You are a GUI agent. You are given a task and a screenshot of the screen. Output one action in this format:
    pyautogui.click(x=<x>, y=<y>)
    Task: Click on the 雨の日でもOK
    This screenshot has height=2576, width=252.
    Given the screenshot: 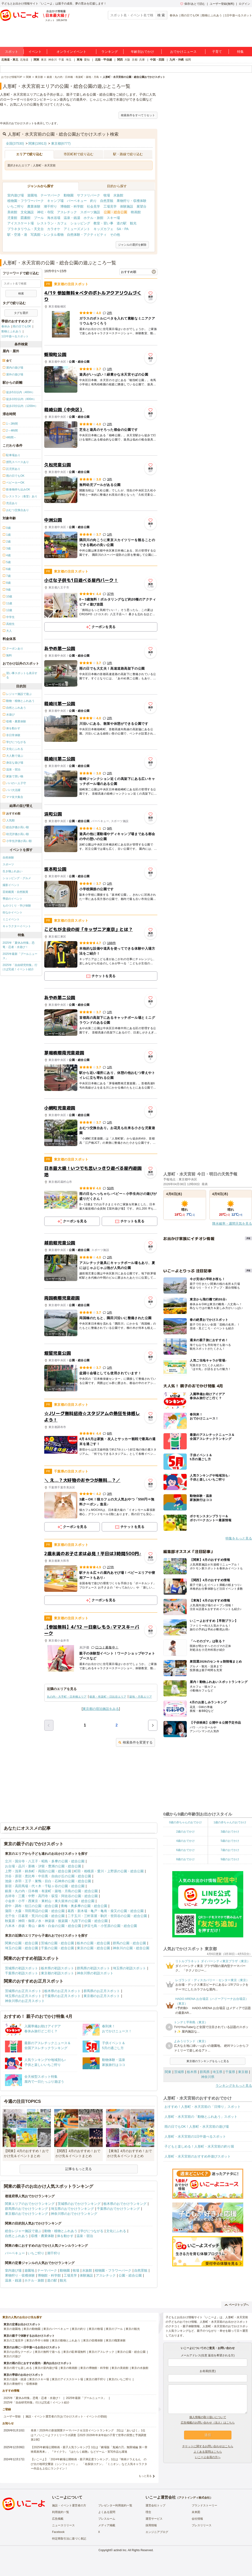 What is the action you would take?
    pyautogui.click(x=190, y=15)
    